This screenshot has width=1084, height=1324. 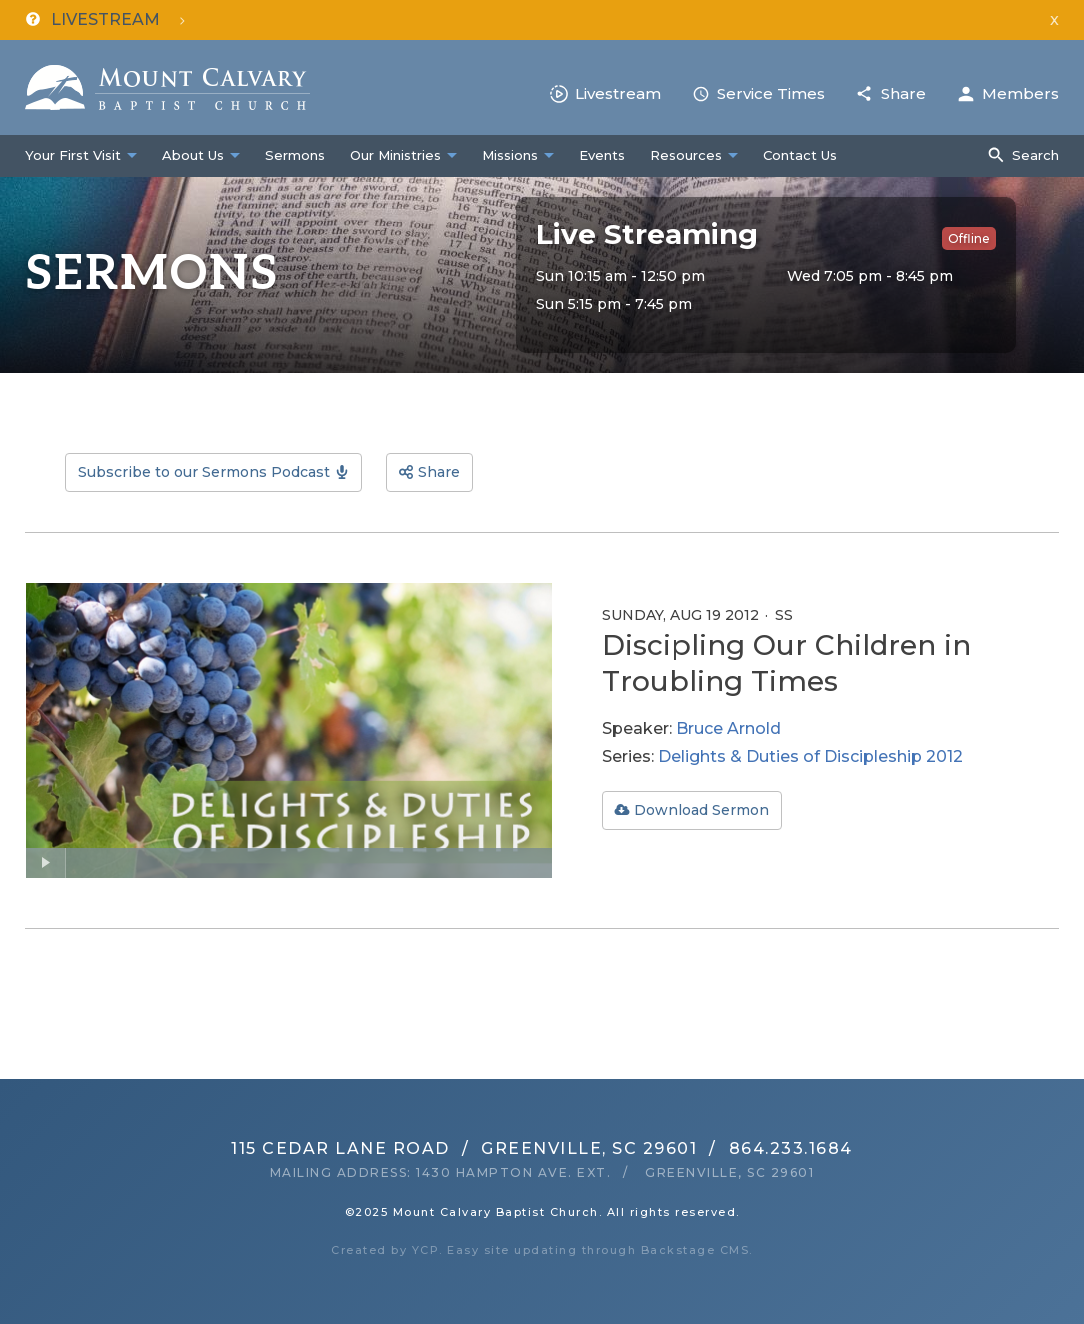 I want to click on Our Ministries, so click(x=395, y=155).